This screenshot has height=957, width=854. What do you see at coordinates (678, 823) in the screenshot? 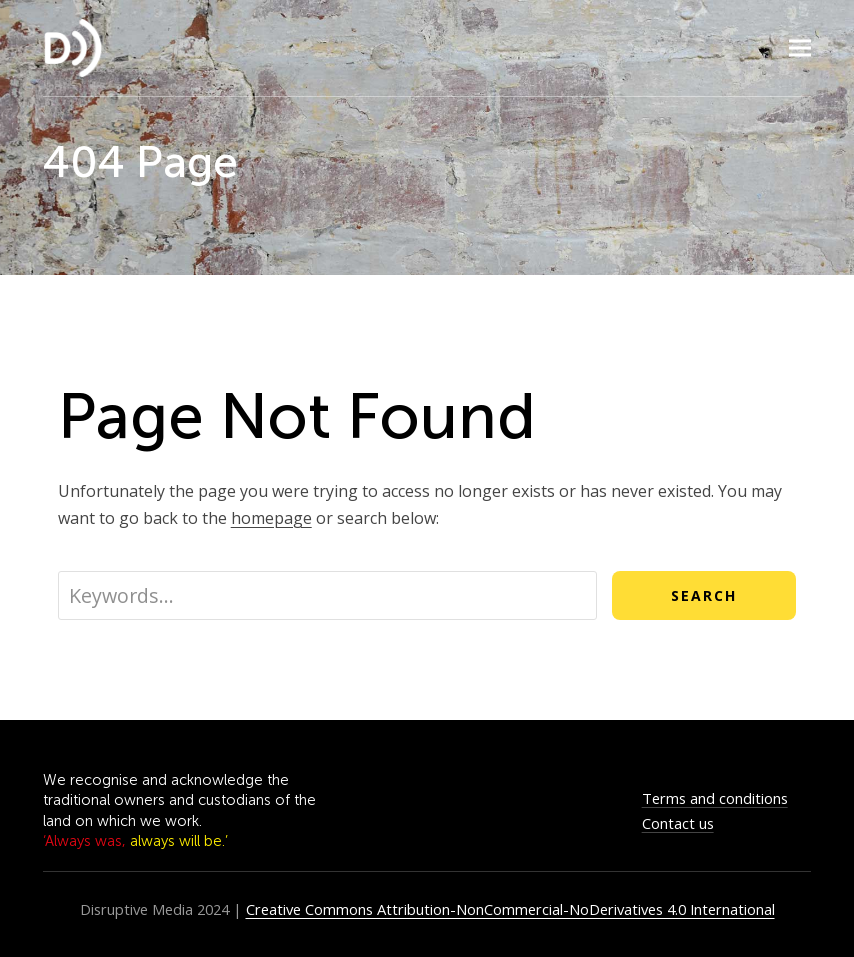
I see `Contact us` at bounding box center [678, 823].